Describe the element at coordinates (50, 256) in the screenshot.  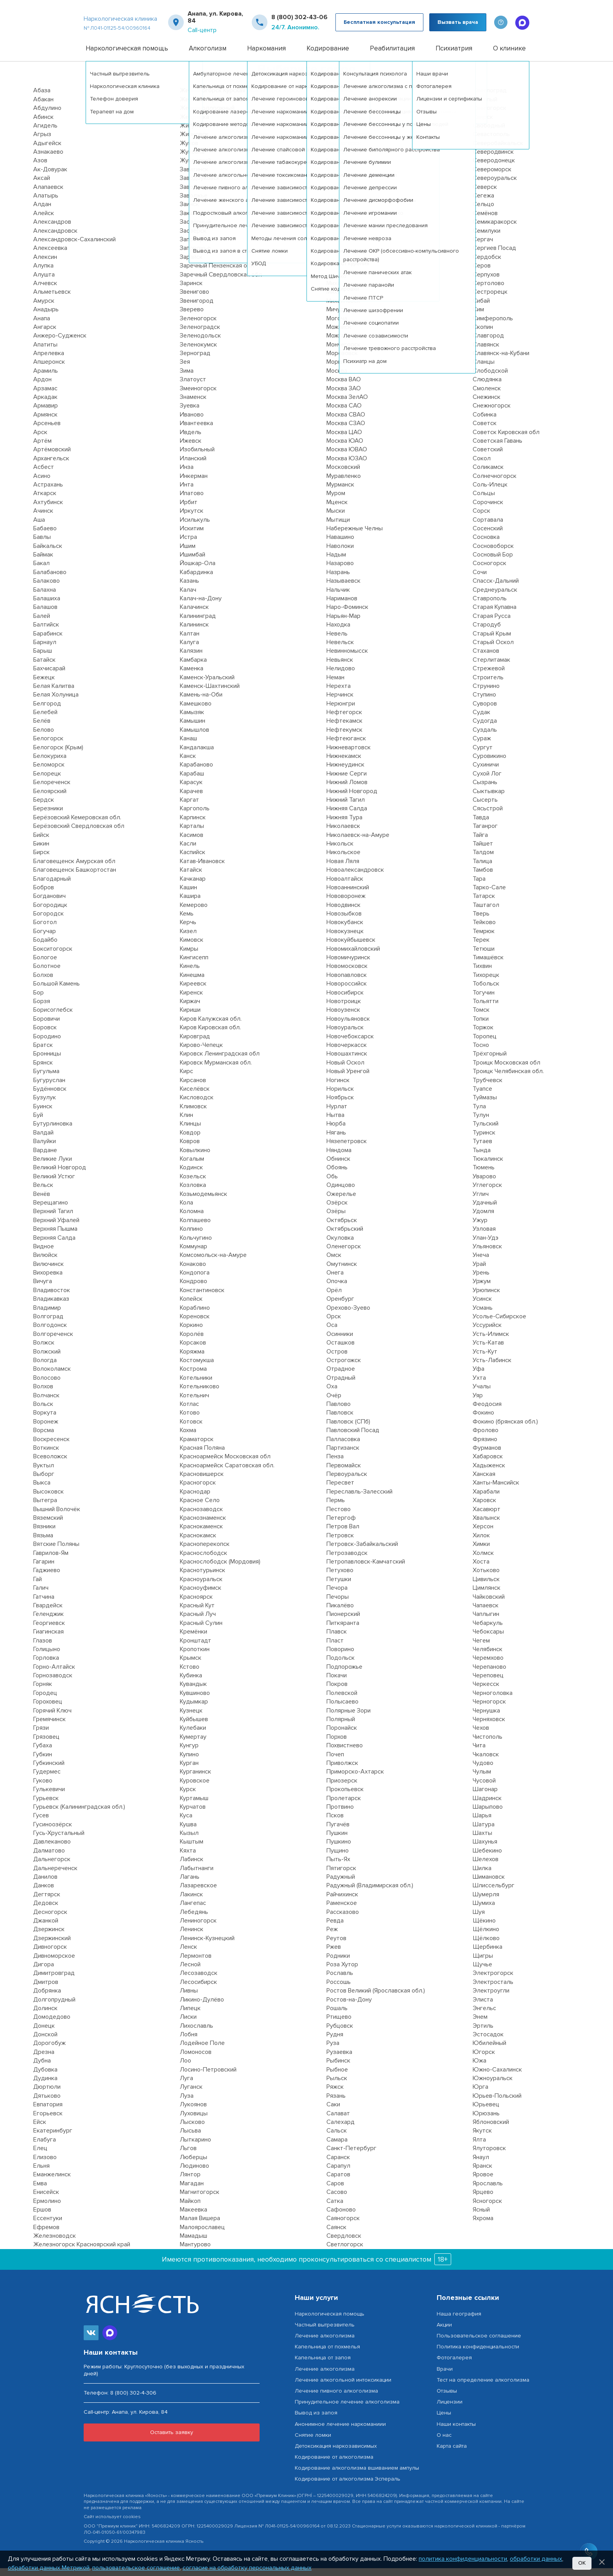
I see `Алексеевка` at that location.